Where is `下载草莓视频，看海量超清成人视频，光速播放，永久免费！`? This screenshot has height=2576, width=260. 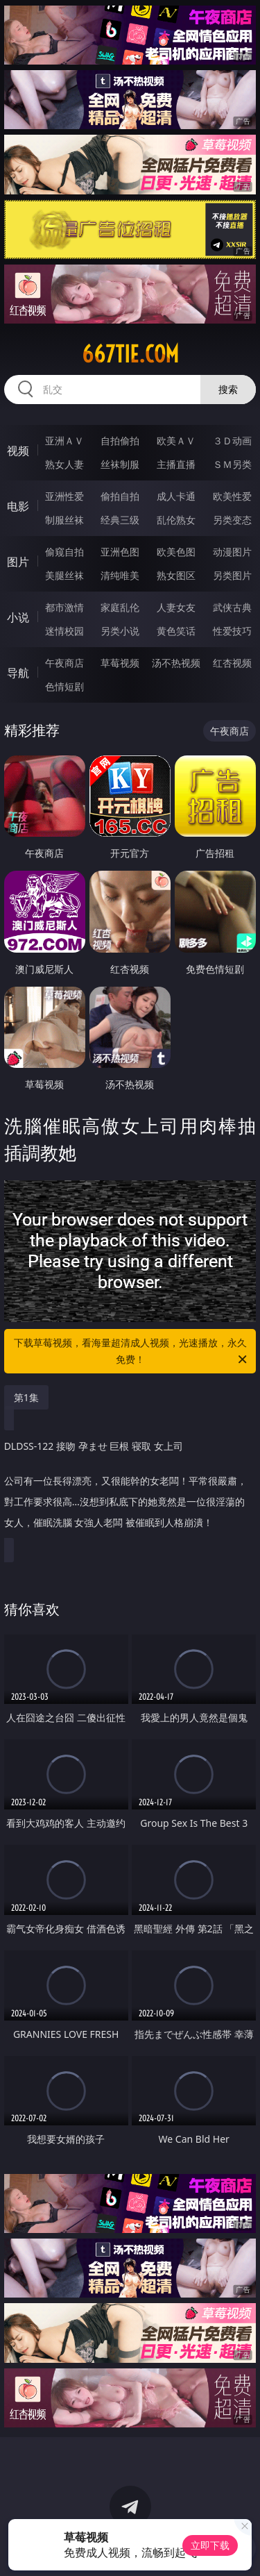
下载草莓视频，看海量超清成人视频，光速播放，永久免费！ is located at coordinates (132, 1352).